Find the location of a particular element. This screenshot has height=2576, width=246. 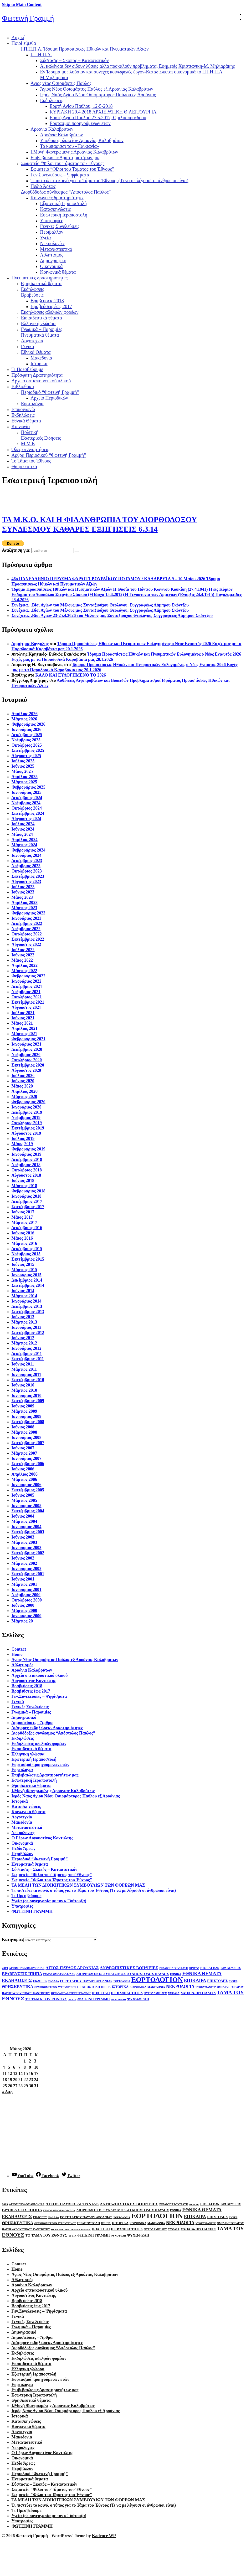

ΚΑΛΟ ΚΑΙ ΕΥΛΟΓΗΜΕΝΟ ΤΟ 2026 is located at coordinates (70, 675).